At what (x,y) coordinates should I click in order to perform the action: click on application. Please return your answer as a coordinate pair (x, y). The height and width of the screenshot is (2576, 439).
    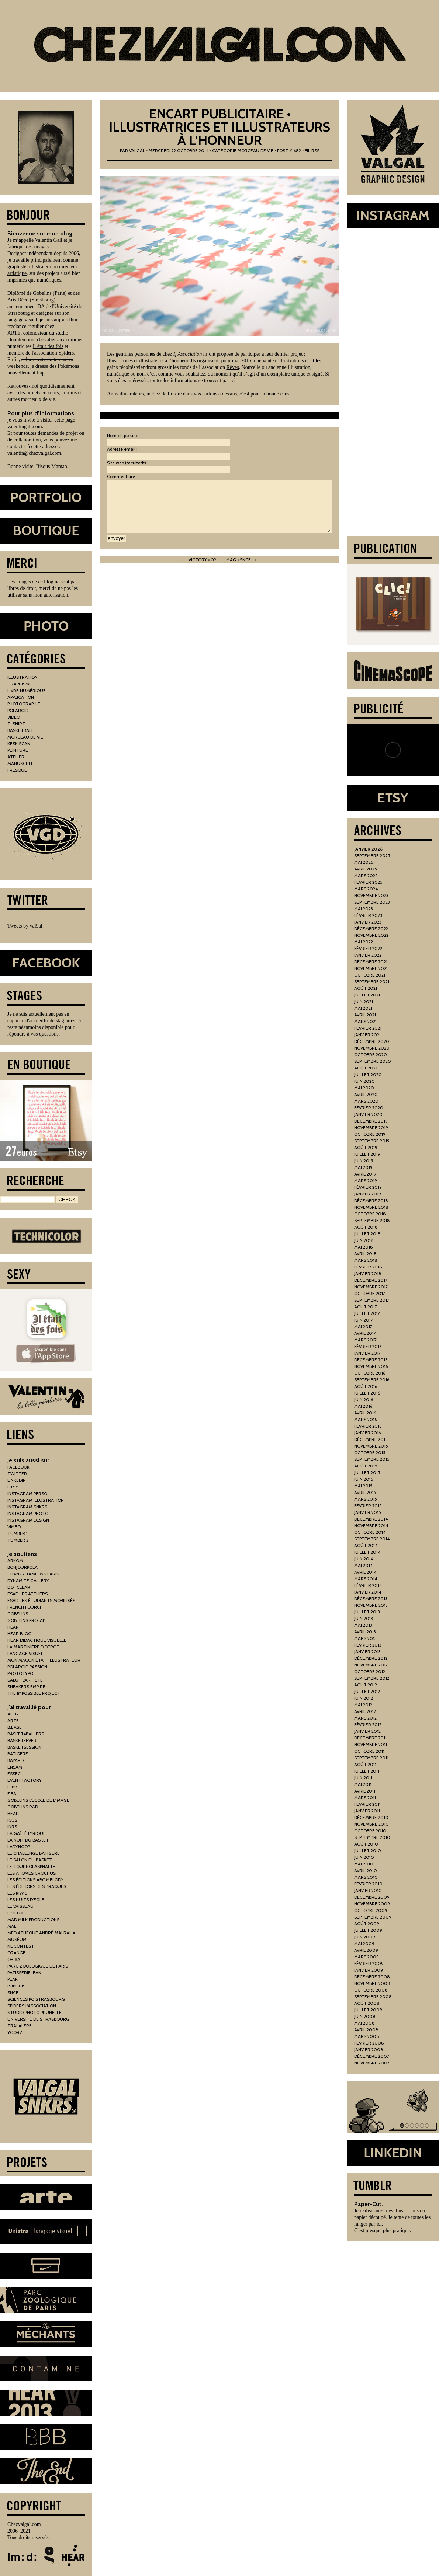
    Looking at the image, I should click on (20, 697).